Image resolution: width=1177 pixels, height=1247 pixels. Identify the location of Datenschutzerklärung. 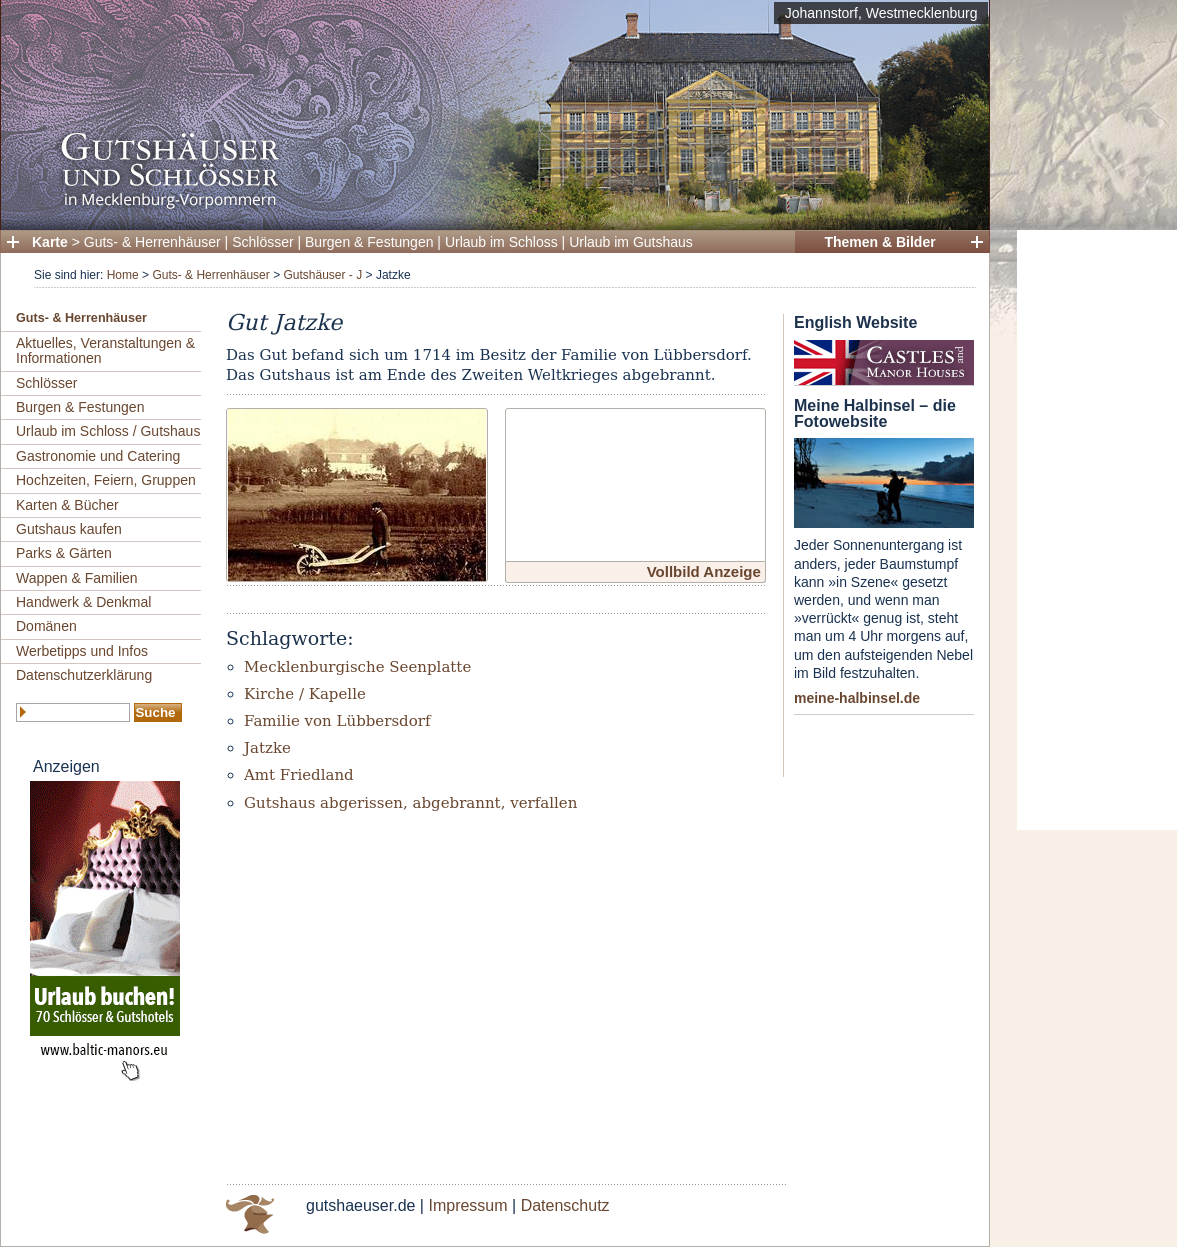
(84, 675).